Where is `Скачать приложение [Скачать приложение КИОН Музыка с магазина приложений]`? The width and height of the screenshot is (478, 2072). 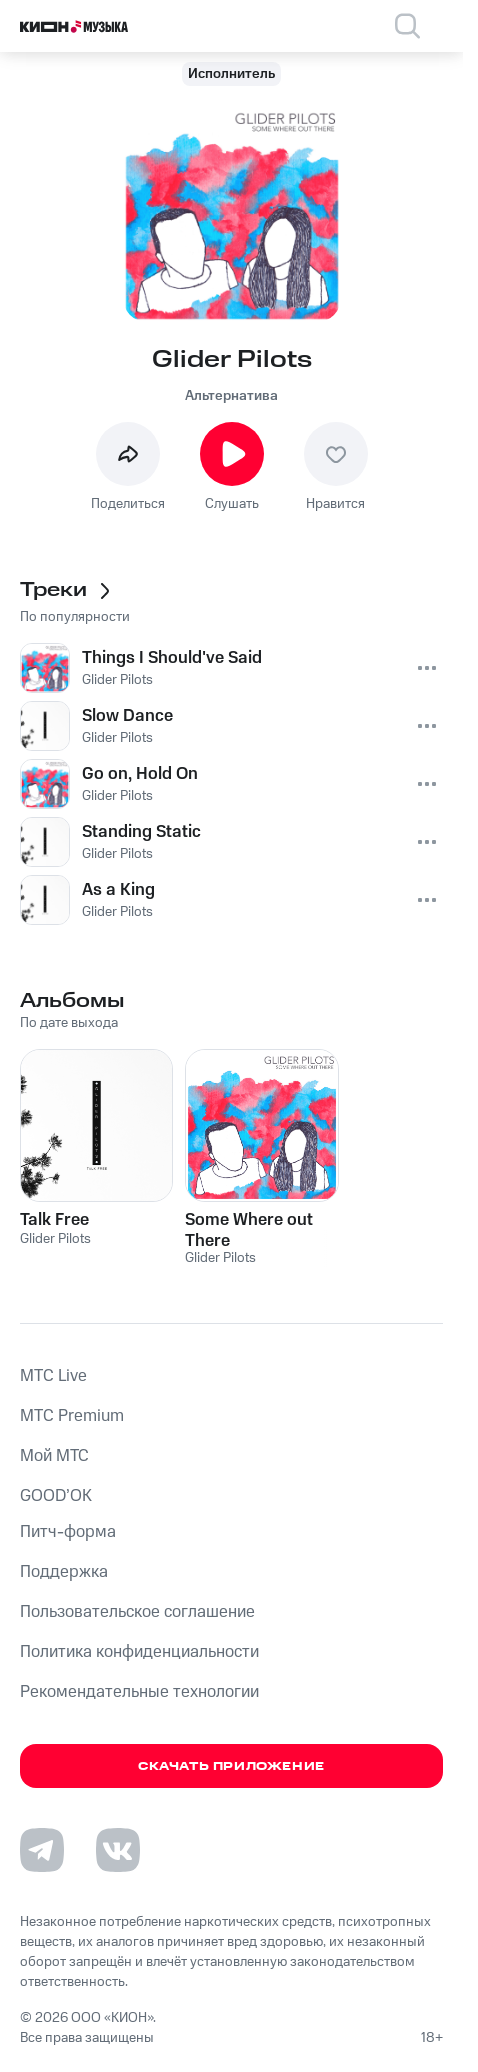
Скачать приложение [Скачать приложение КИОН Музыка с магазина приложений] is located at coordinates (231, 1766).